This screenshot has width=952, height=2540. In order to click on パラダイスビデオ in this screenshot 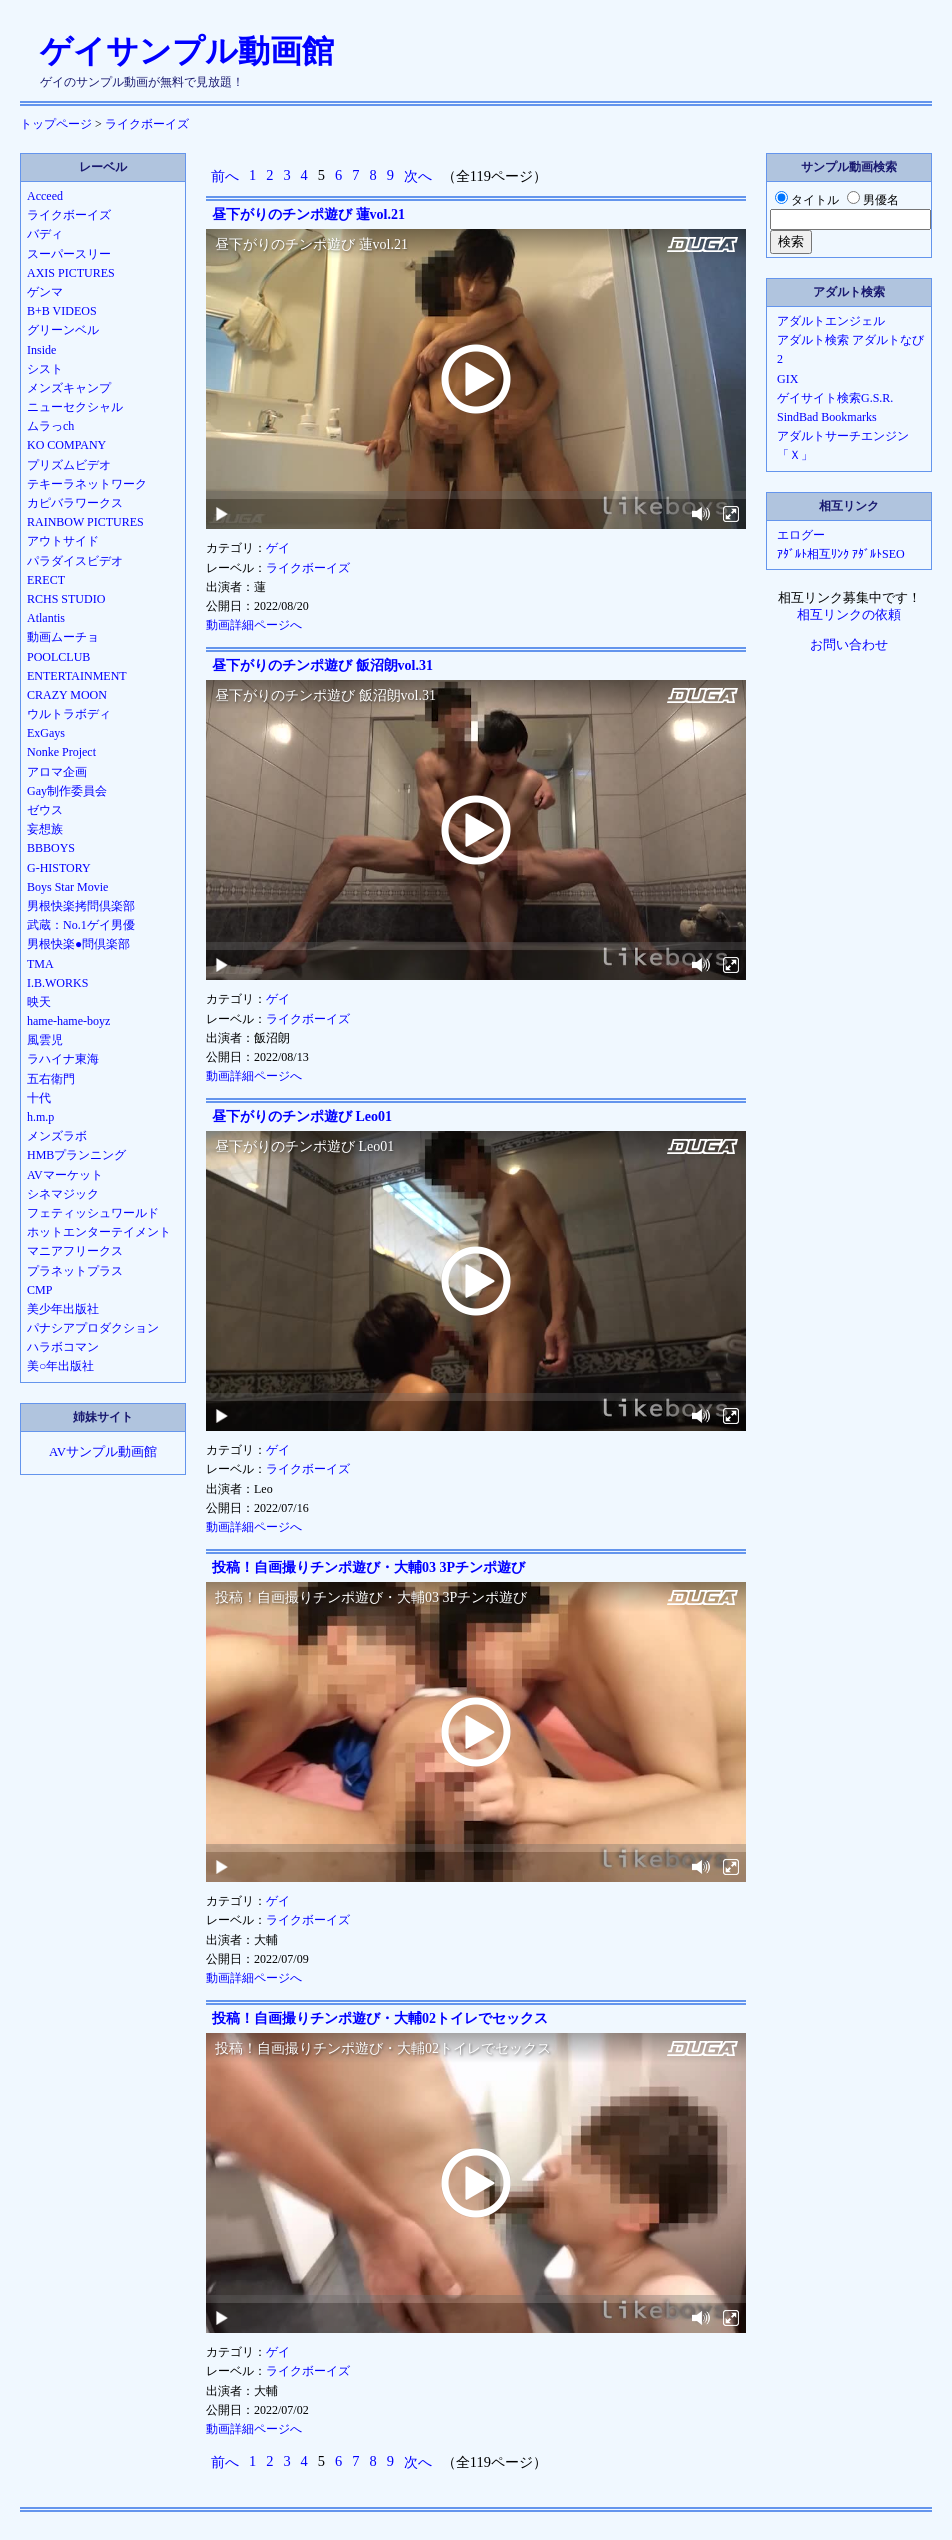, I will do `click(75, 561)`.